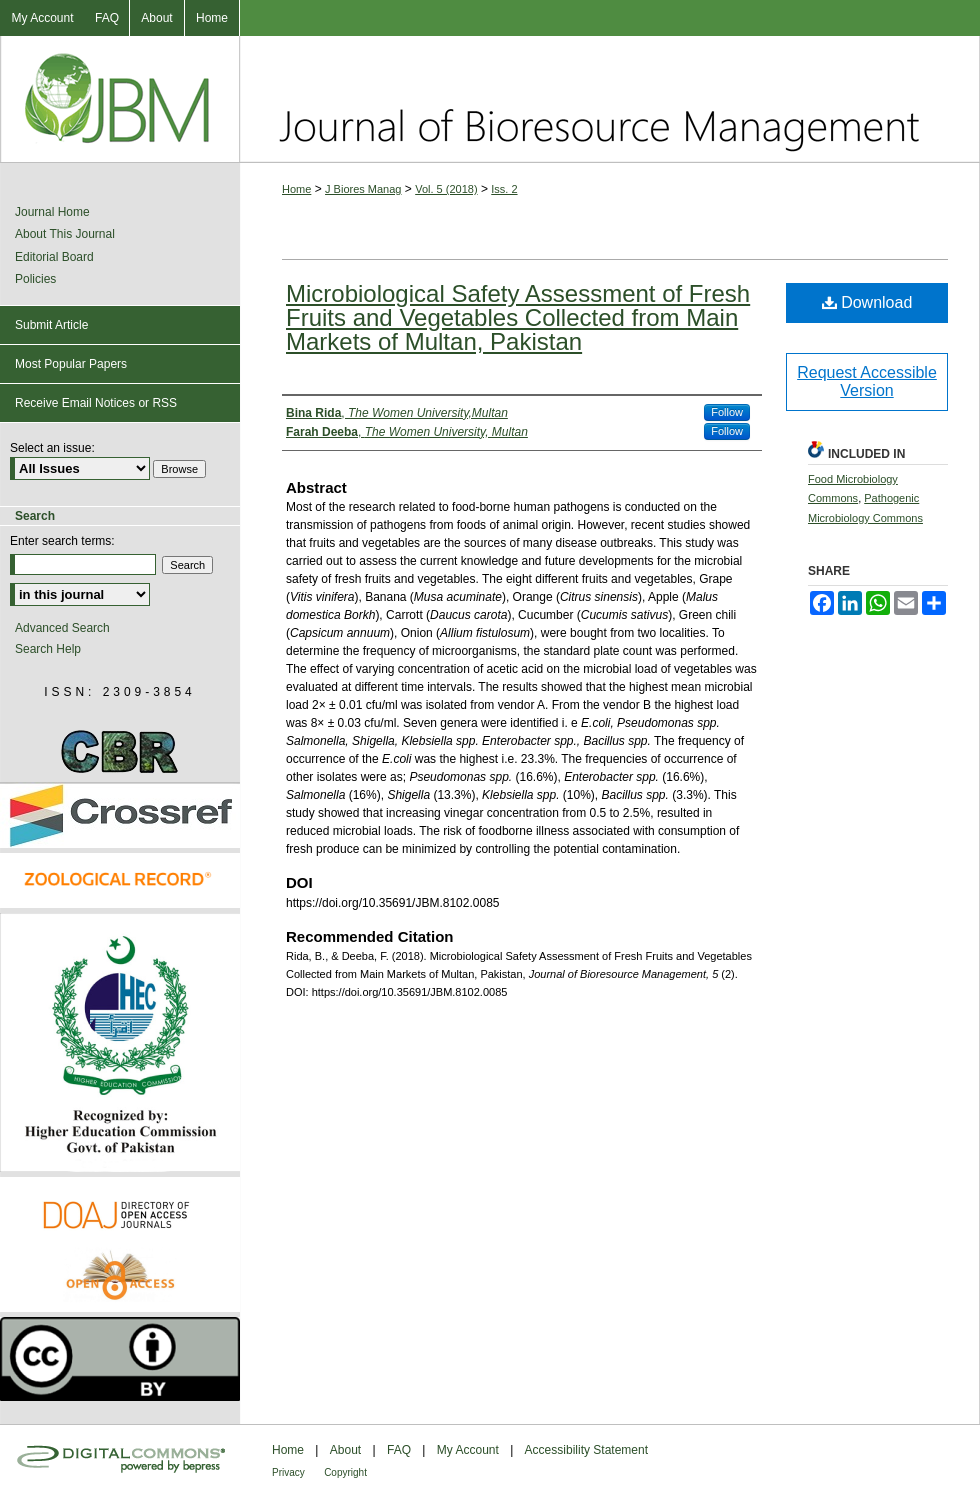  Describe the element at coordinates (65, 234) in the screenshot. I see `About This Journal` at that location.